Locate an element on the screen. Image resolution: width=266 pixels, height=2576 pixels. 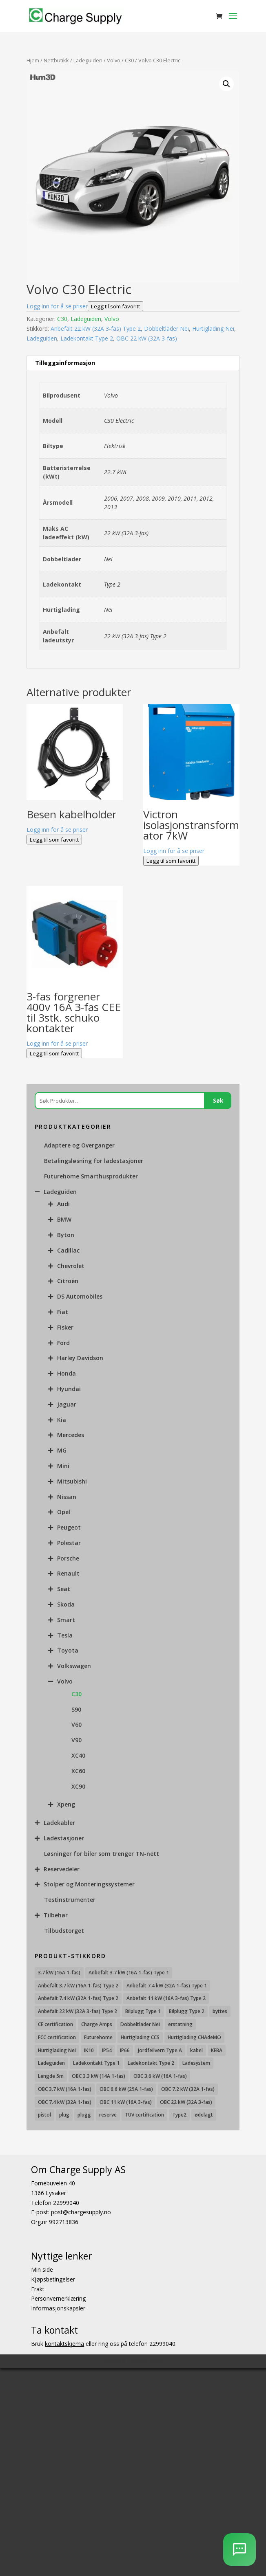
Lengde 5m [Lengde 5m (11 produkter)] is located at coordinates (51, 2076).